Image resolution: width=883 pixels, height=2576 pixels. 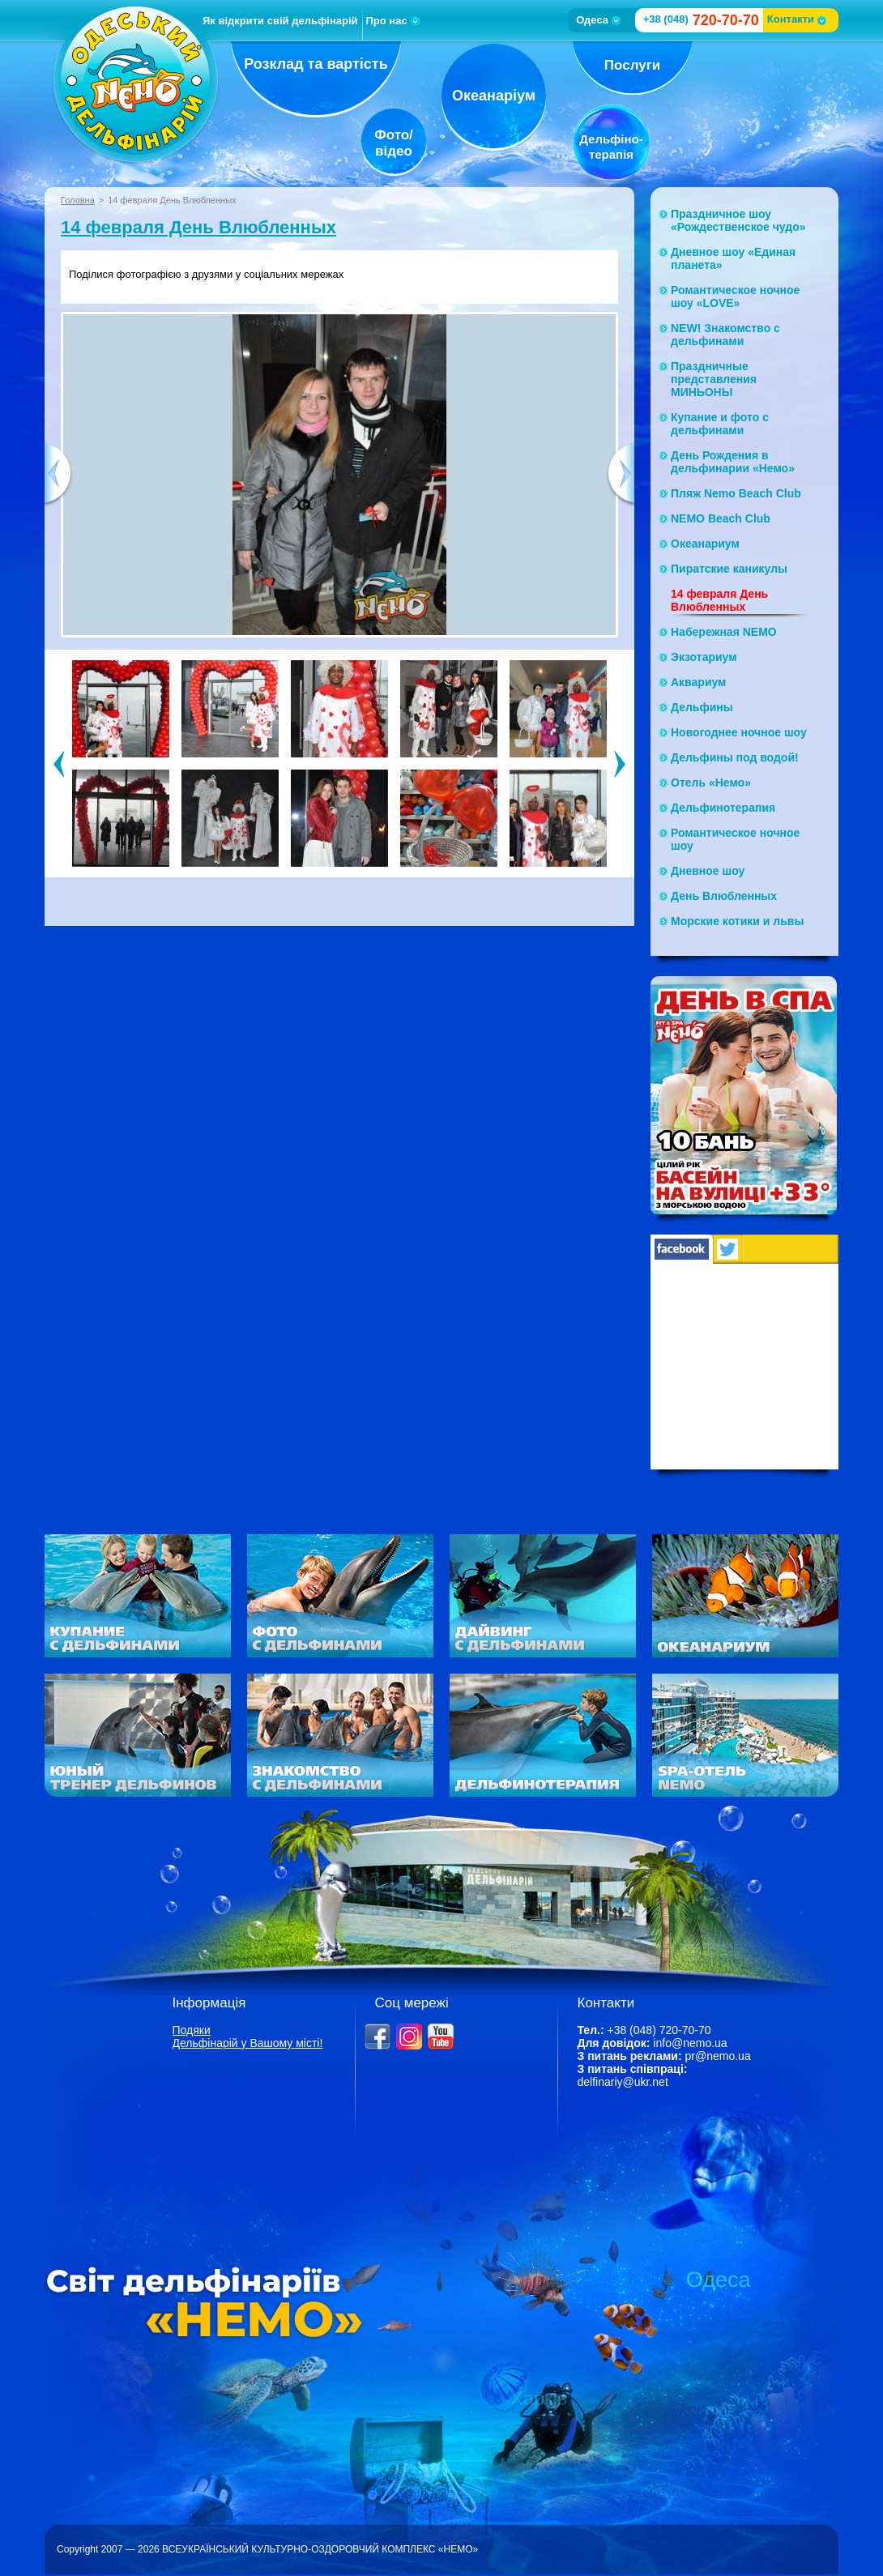 I want to click on Океанариум, so click(x=705, y=543).